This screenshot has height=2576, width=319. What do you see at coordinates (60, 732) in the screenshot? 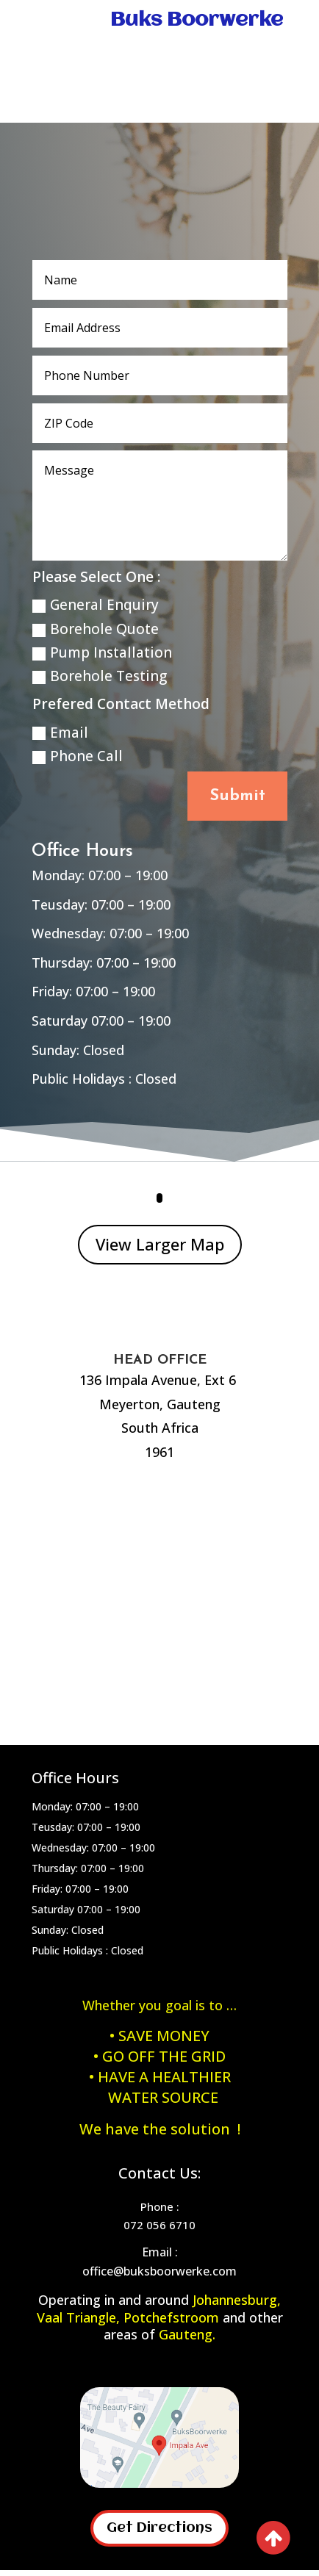
I see `Email` at bounding box center [60, 732].